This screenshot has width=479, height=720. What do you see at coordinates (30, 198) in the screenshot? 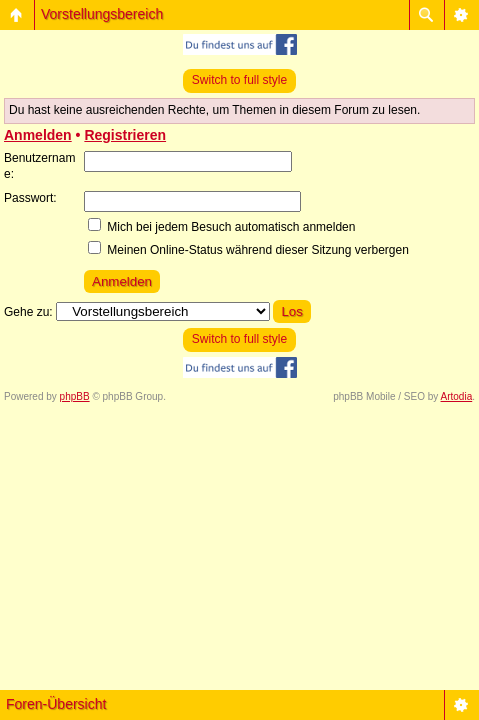
I see `Passwort:` at bounding box center [30, 198].